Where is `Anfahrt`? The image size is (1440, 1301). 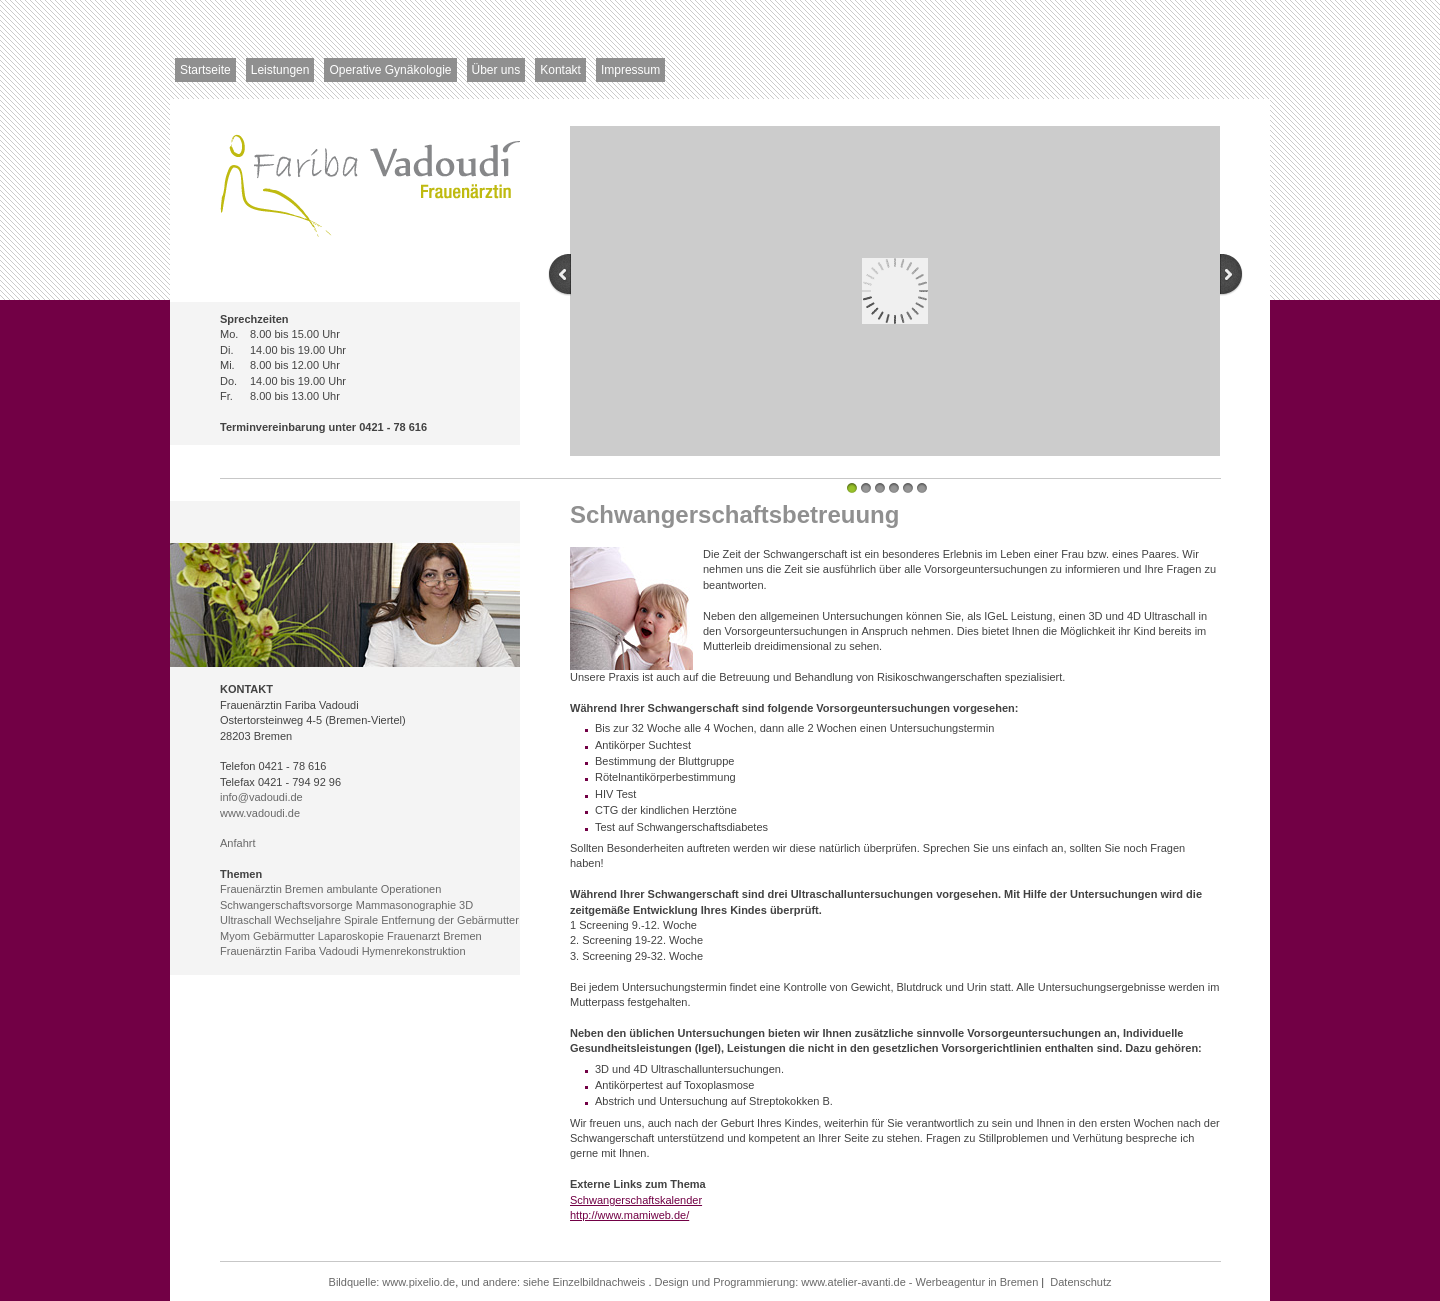
Anfahrt is located at coordinates (237, 843).